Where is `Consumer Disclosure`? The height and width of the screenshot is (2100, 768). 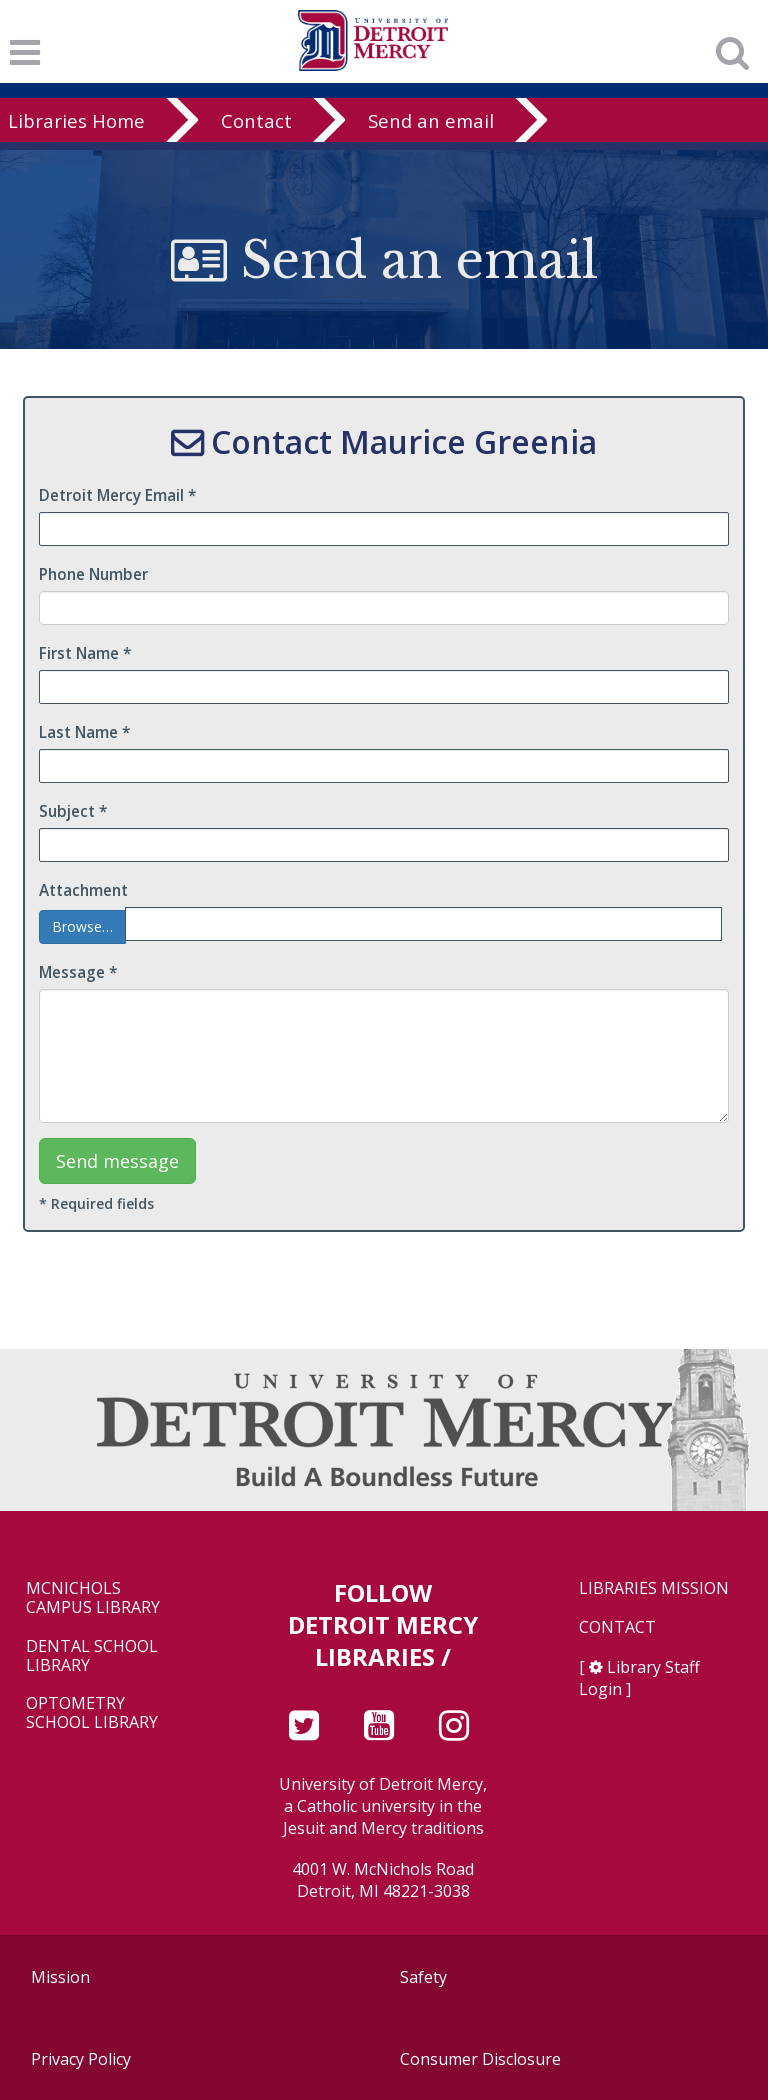
Consumer Disclosure is located at coordinates (480, 2059).